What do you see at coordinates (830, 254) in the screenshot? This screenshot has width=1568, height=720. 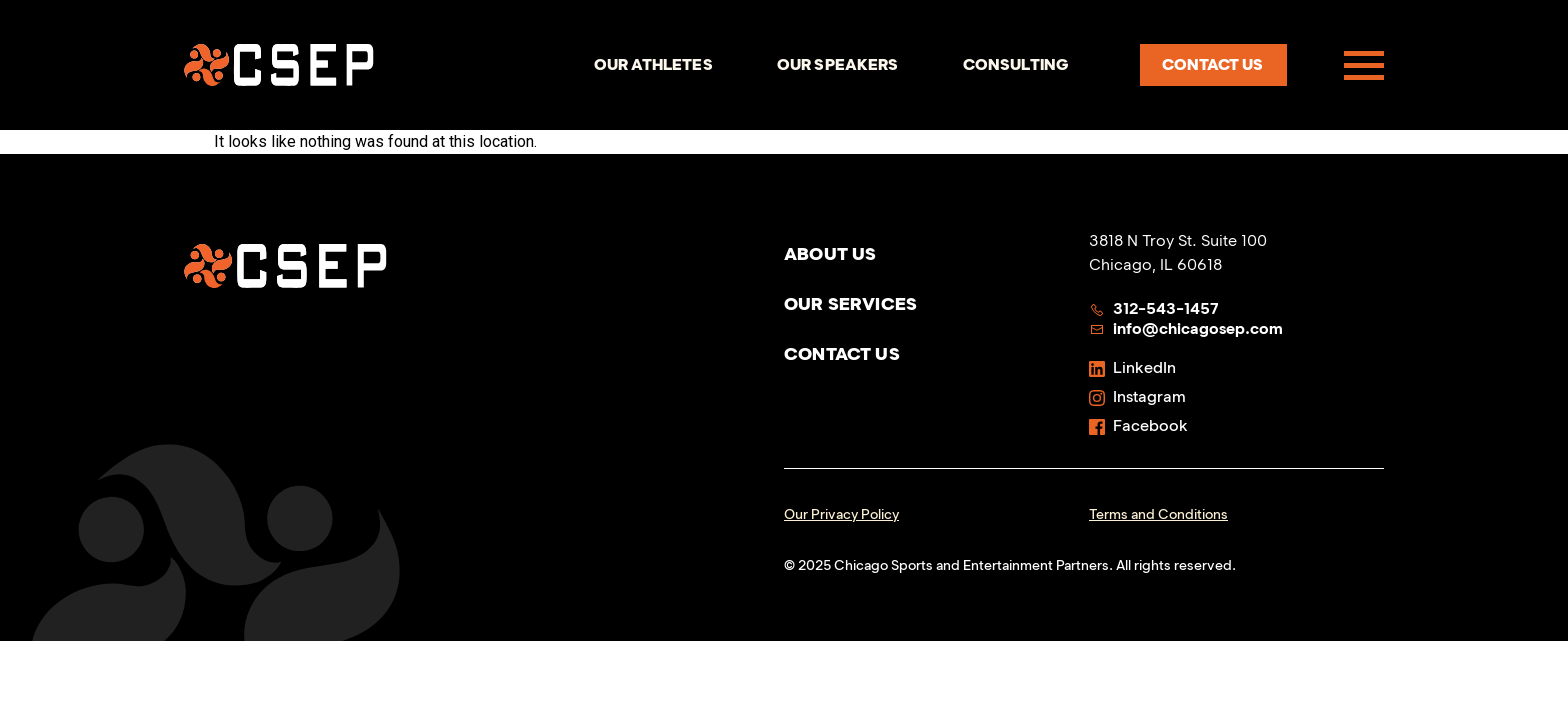 I see `About Us` at bounding box center [830, 254].